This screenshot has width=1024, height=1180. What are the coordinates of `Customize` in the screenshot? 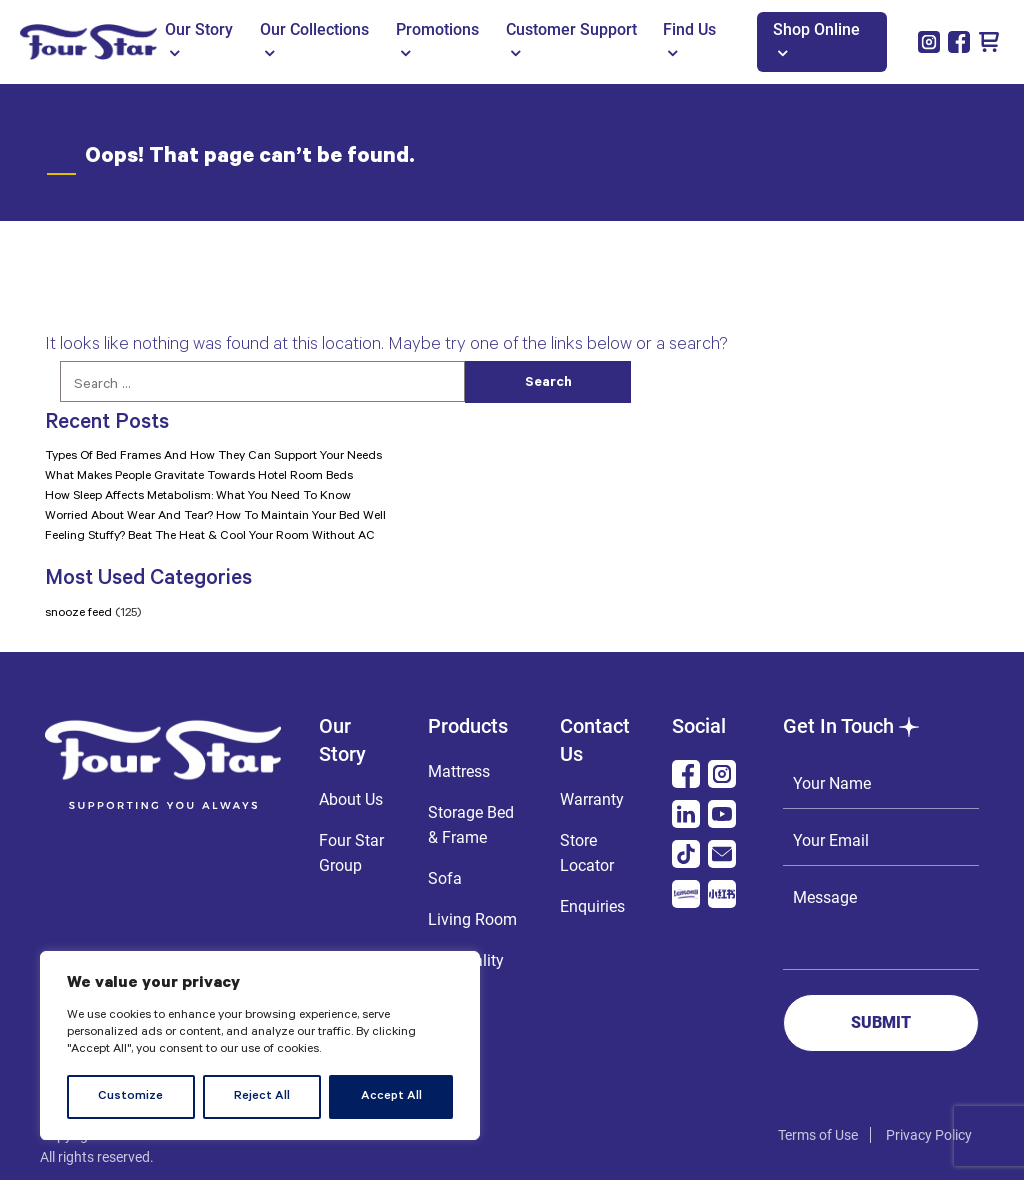 It's located at (130, 1097).